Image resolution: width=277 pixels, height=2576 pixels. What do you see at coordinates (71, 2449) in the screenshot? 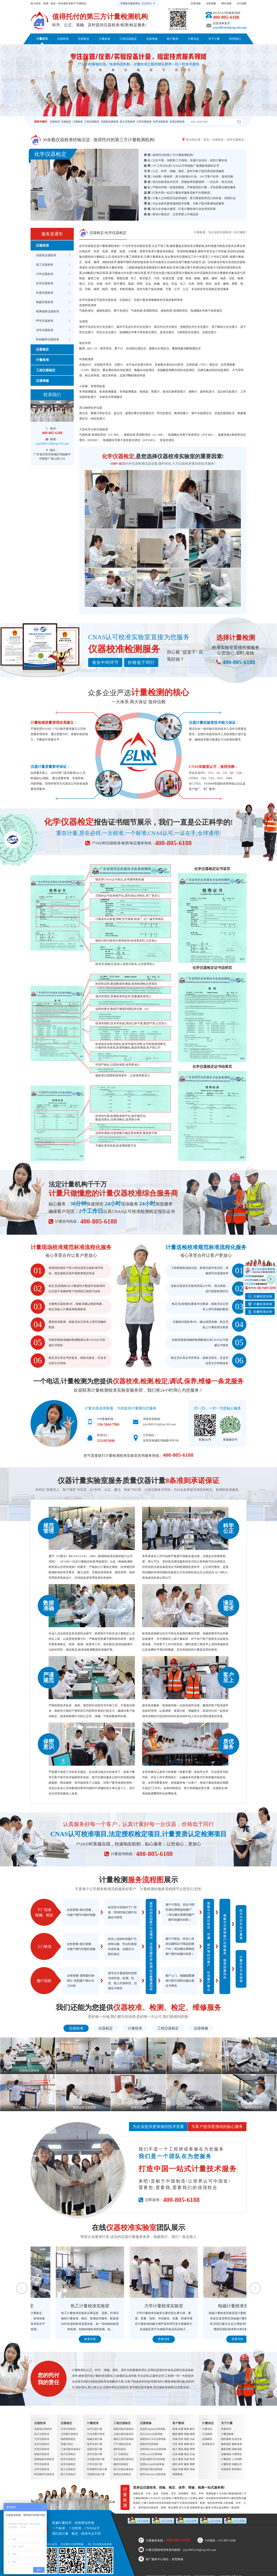
I see `工地试验设备检定` at bounding box center [71, 2449].